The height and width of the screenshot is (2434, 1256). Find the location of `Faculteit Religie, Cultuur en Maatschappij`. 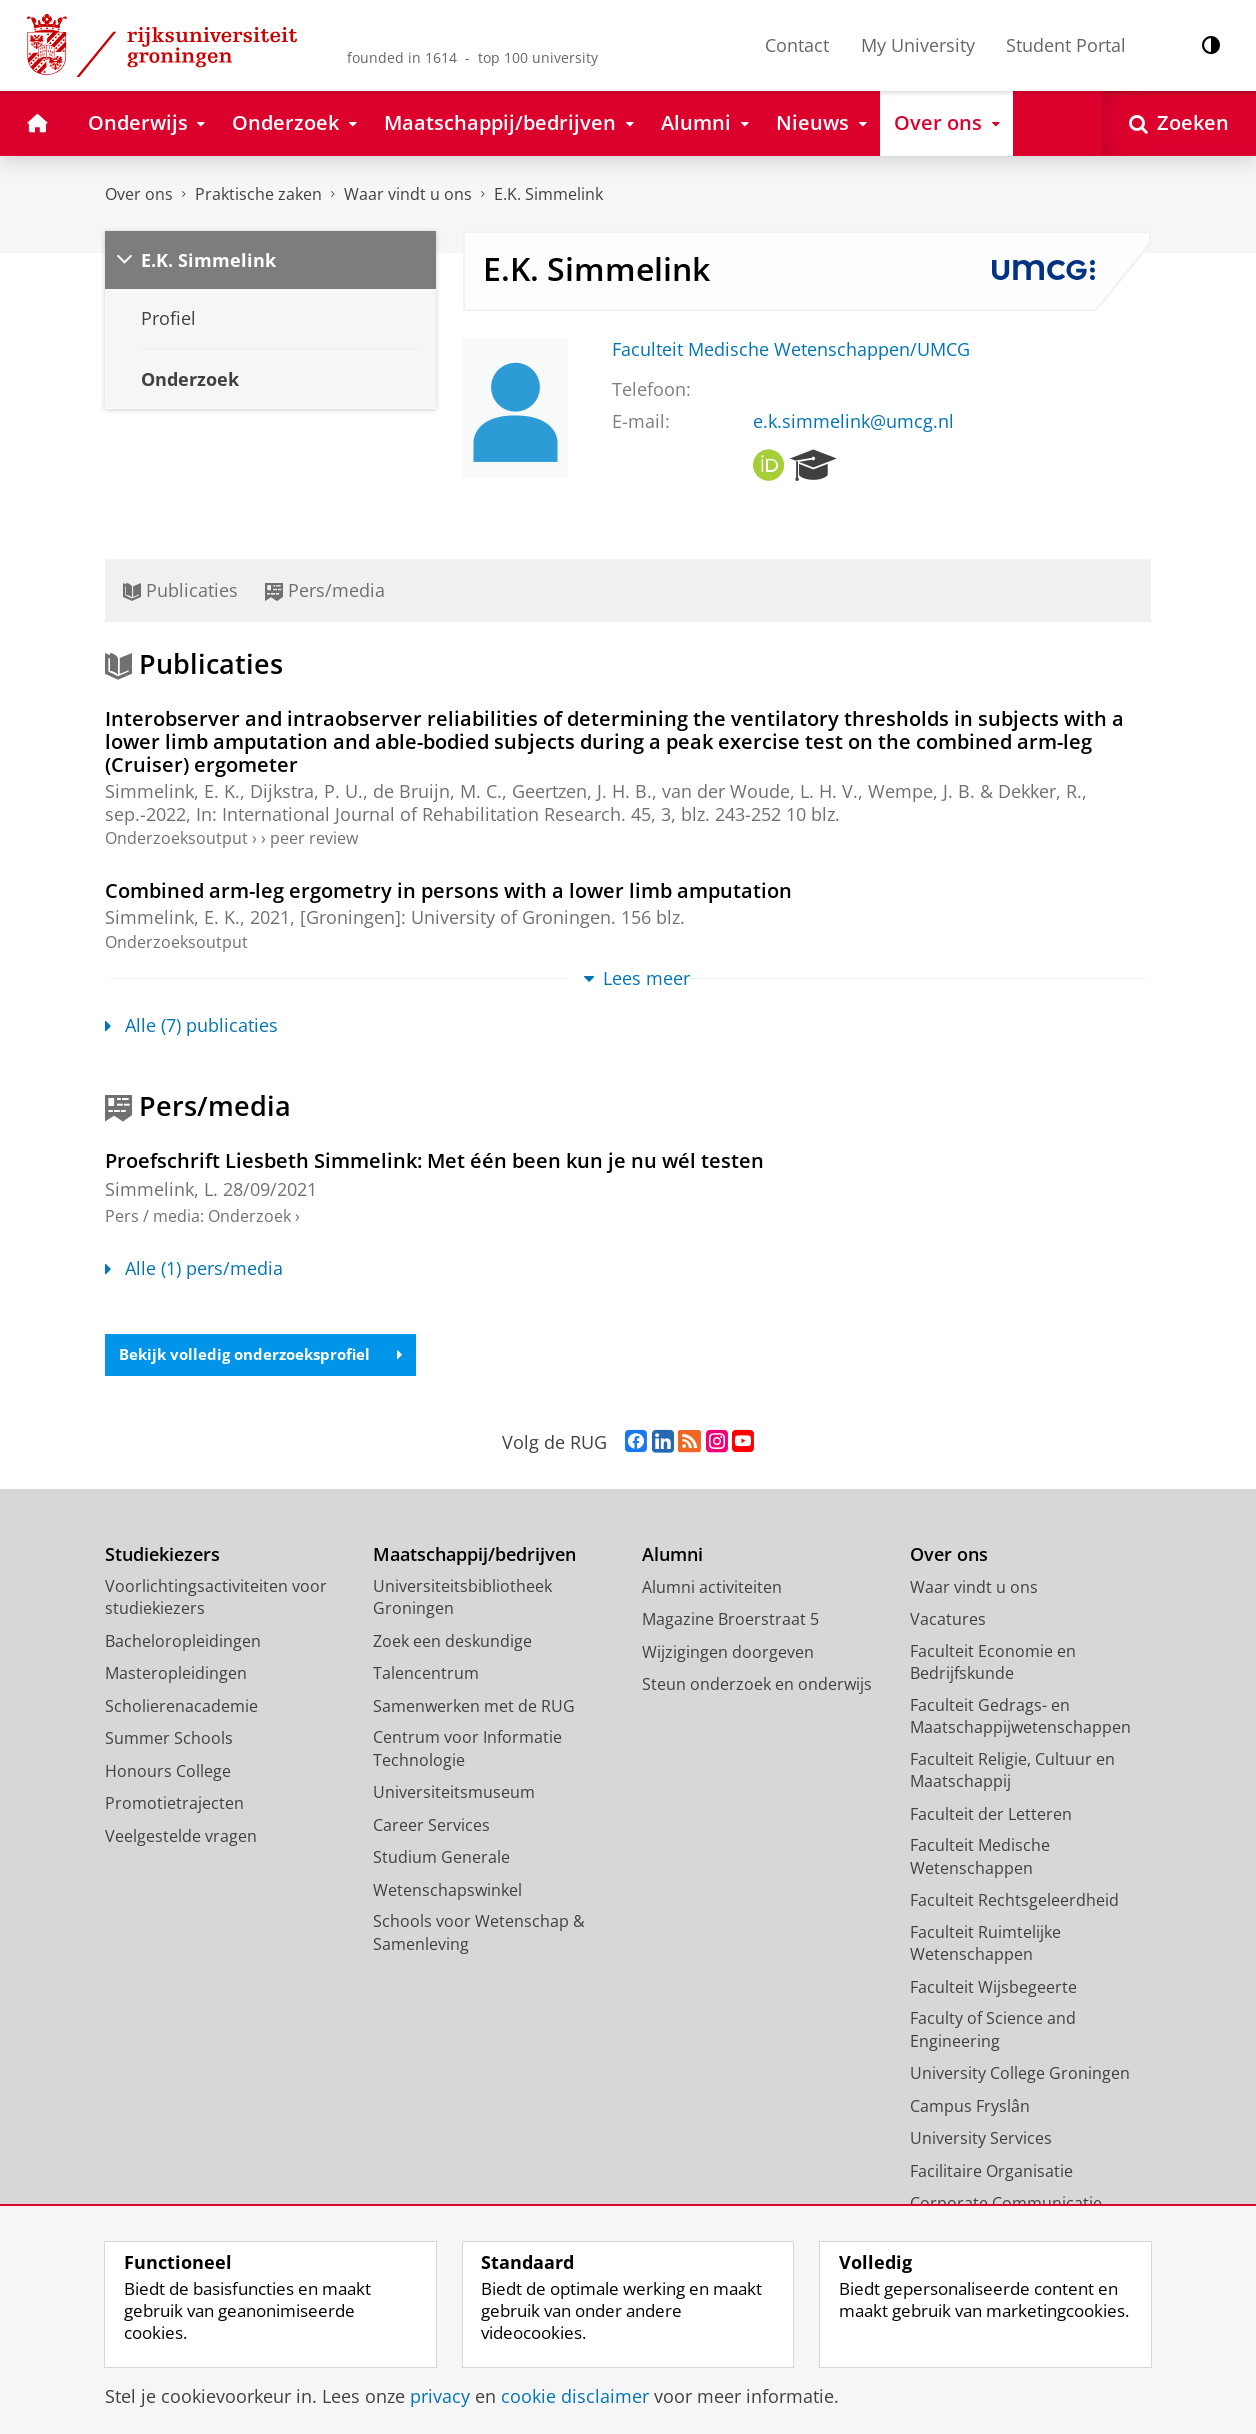

Faculteit Religie, Cultuur en Maatschappij is located at coordinates (1012, 1772).